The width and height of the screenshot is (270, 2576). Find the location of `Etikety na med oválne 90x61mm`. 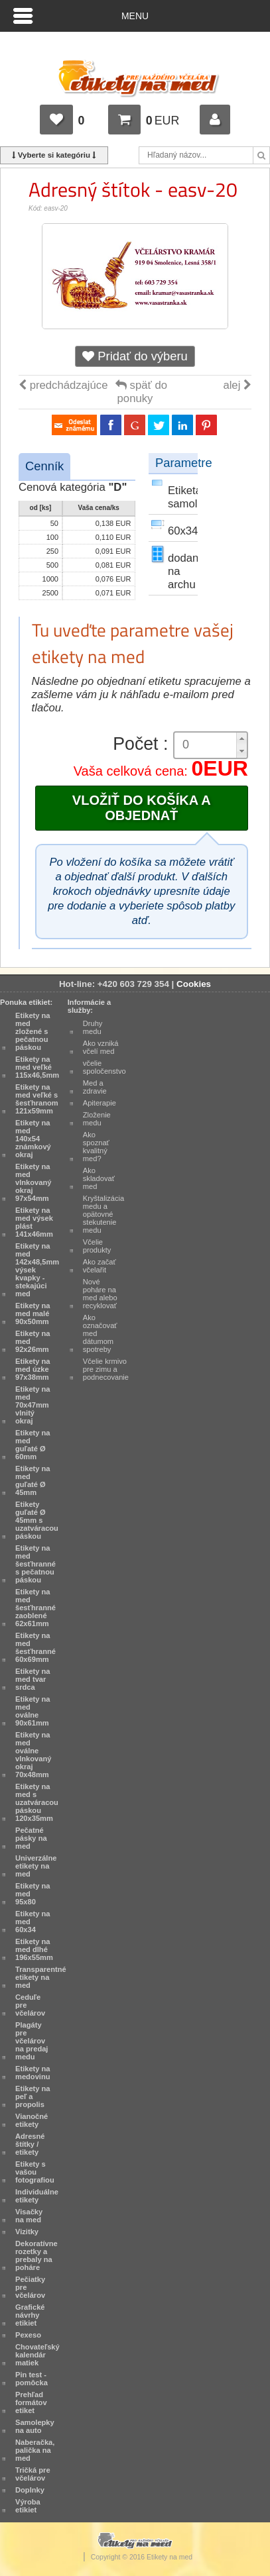

Etikety na med oválne 90x61mm is located at coordinates (32, 1711).